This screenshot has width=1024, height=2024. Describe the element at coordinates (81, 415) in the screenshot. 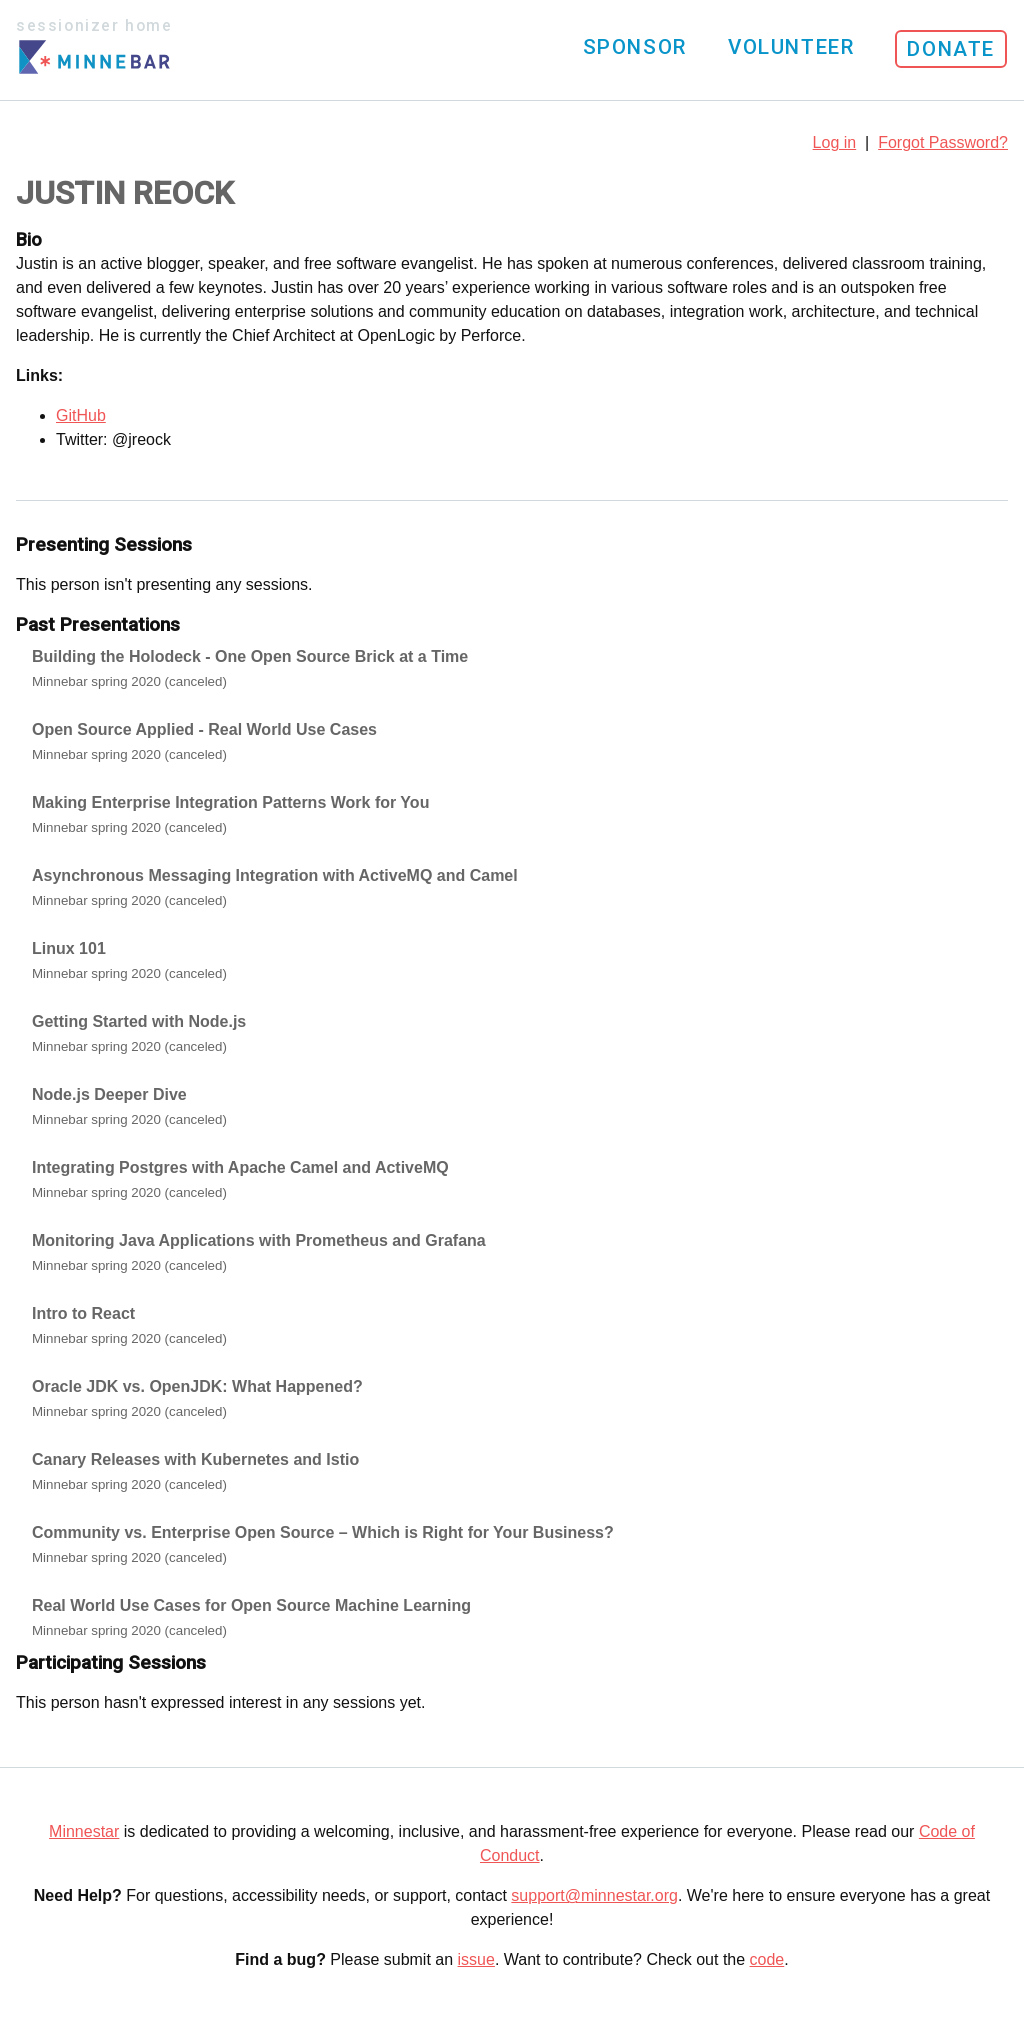

I see `GitHub` at that location.